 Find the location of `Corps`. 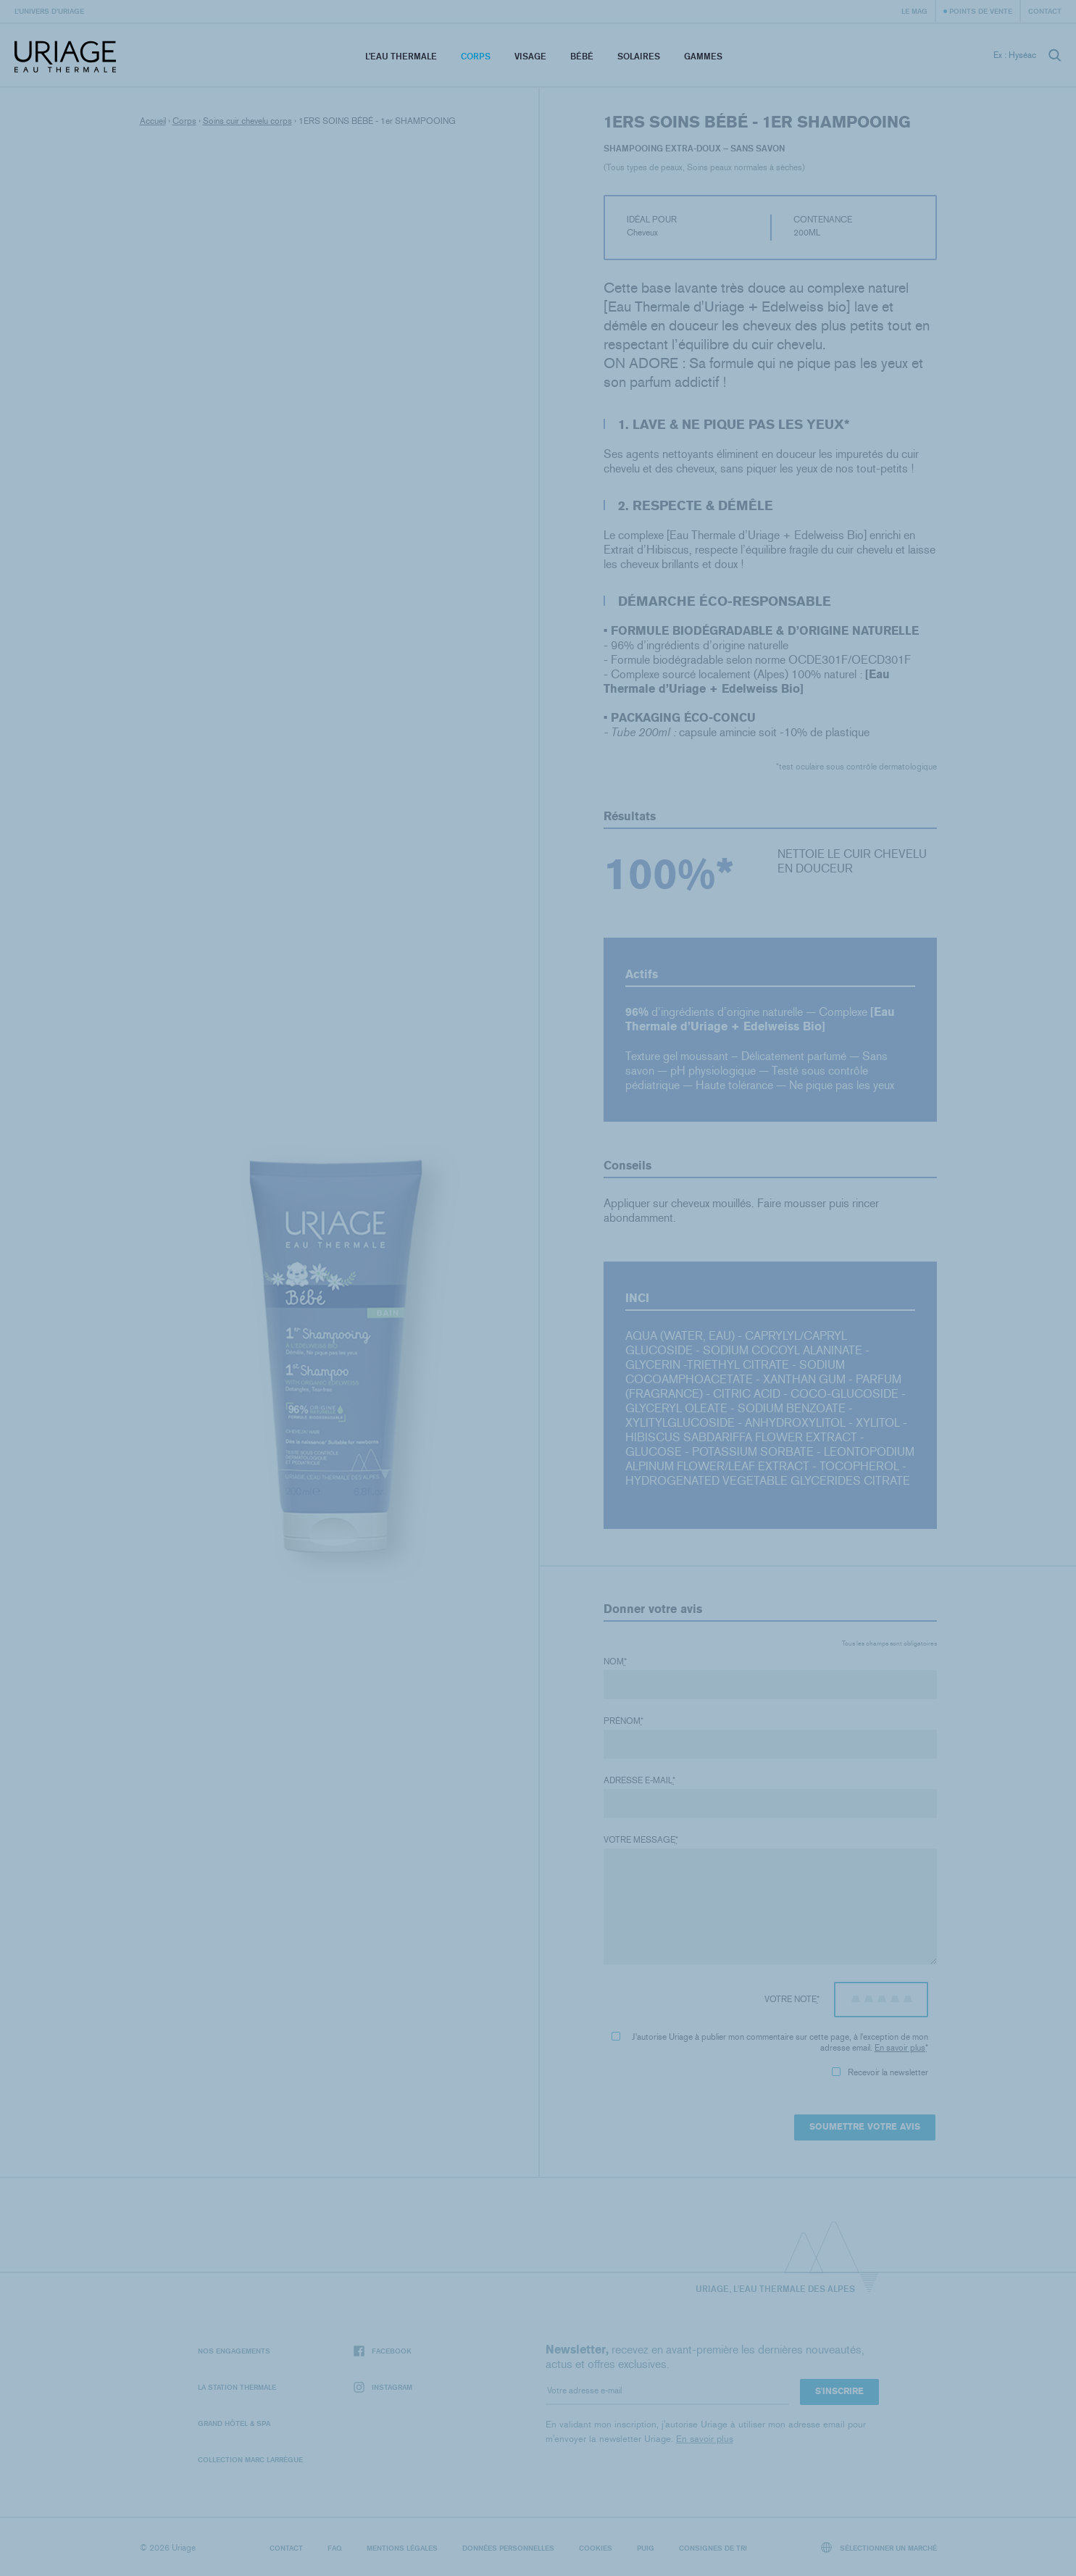

Corps is located at coordinates (476, 56).